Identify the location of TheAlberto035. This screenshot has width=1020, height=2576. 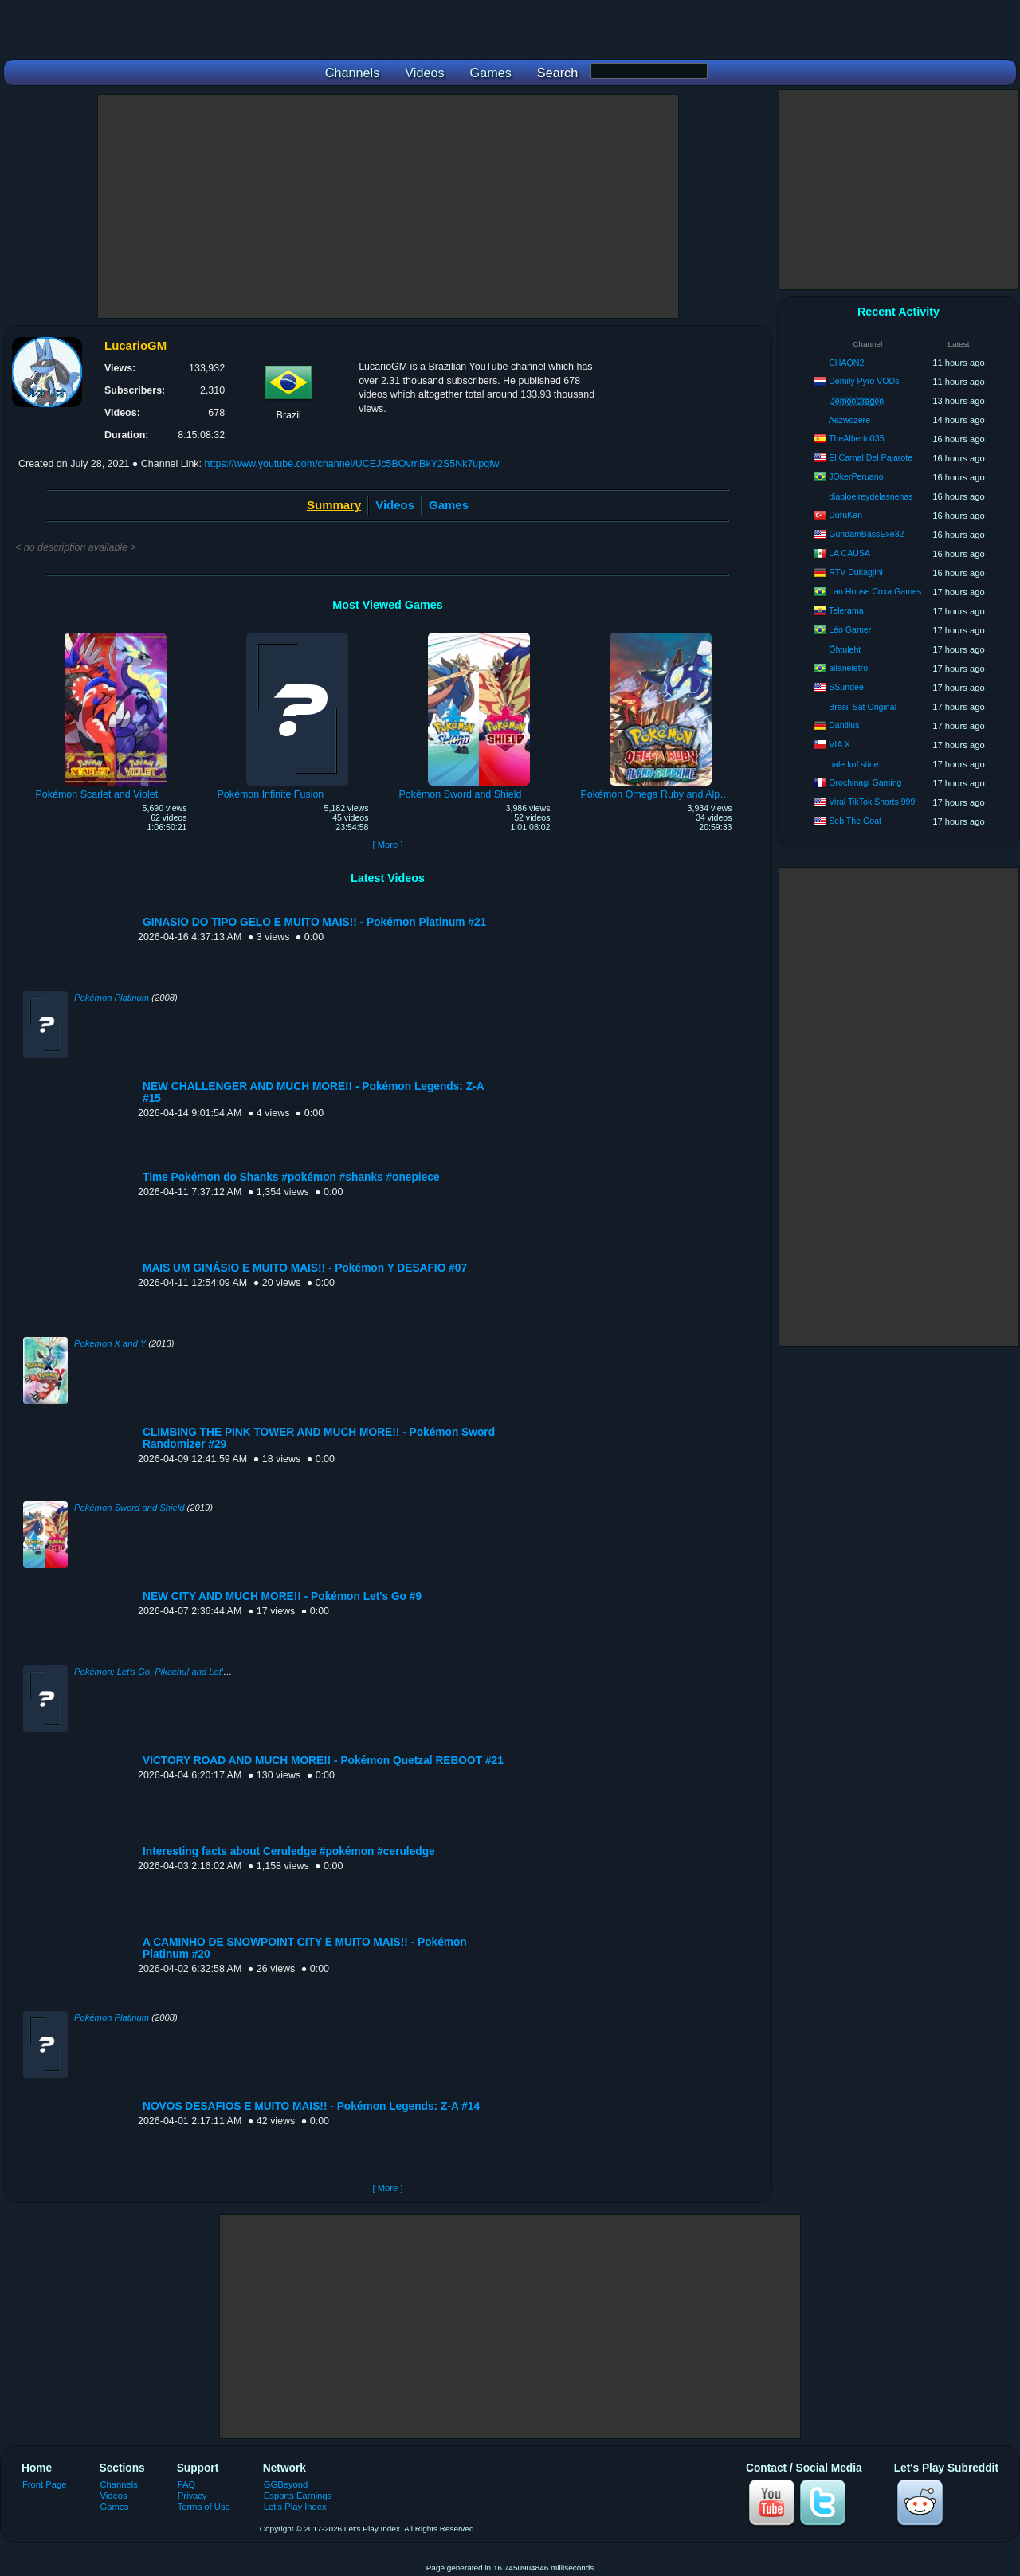
(857, 438).